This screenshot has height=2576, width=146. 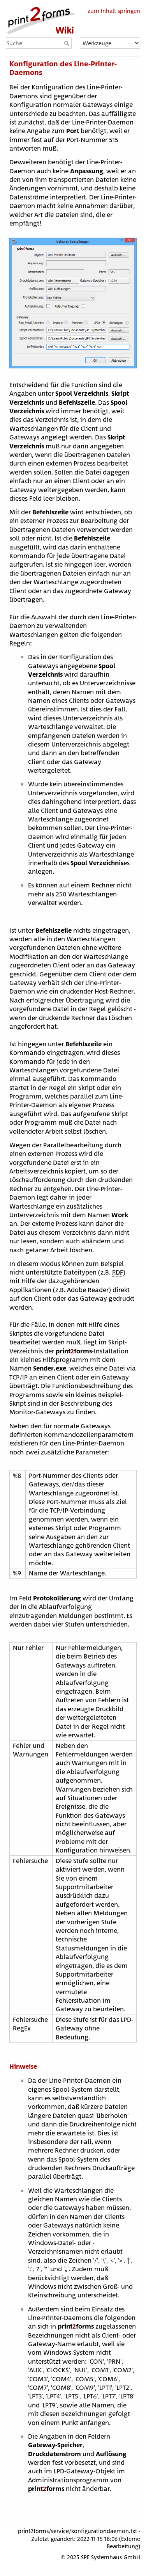 What do you see at coordinates (114, 10) in the screenshot?
I see `zum Inhalt springen` at bounding box center [114, 10].